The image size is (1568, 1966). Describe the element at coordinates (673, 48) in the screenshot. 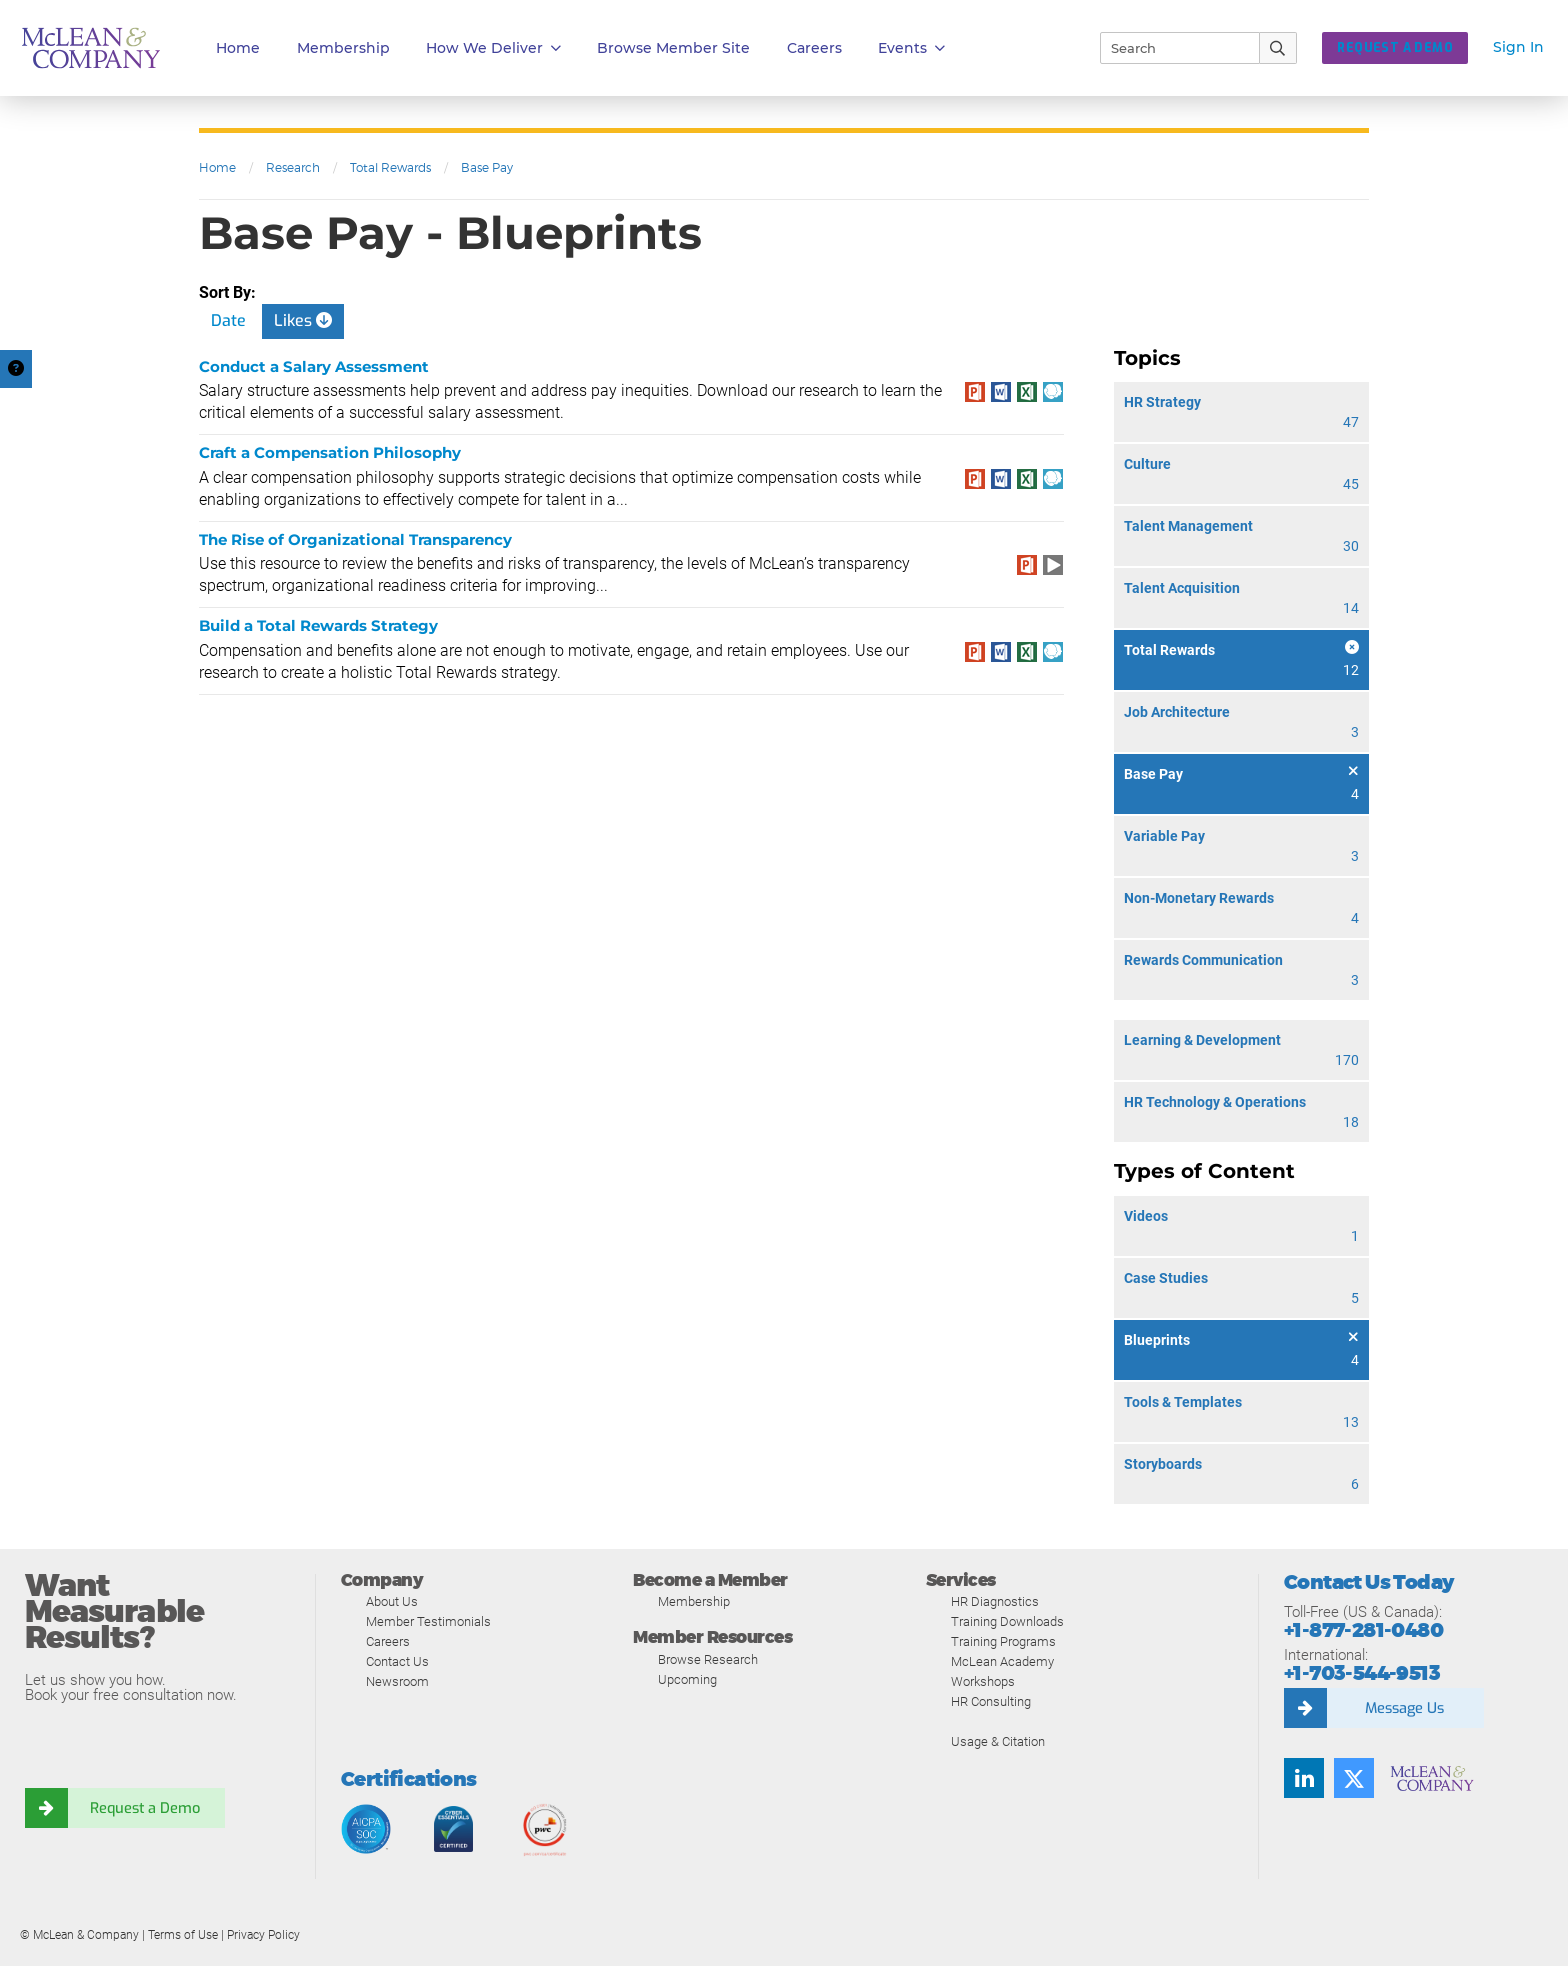

I see `Browse Member Site [button]` at that location.